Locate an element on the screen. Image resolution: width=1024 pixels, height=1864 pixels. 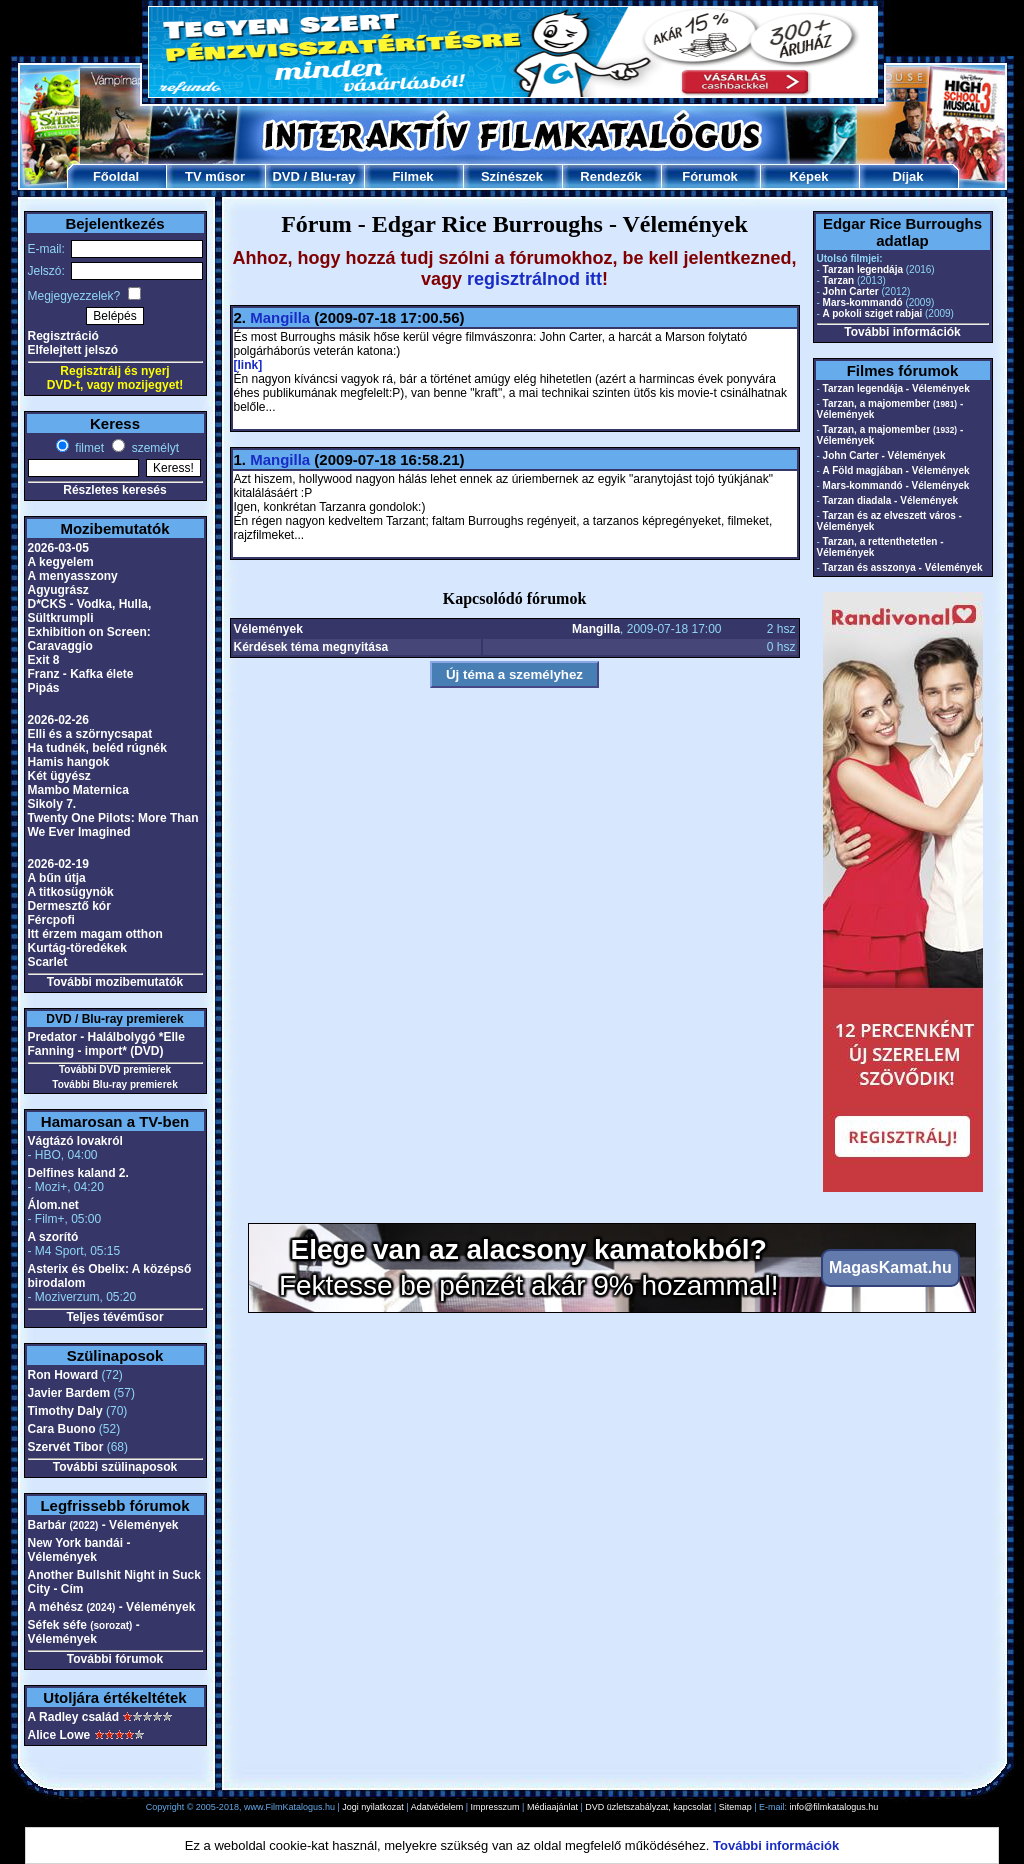
Scarlet is located at coordinates (48, 962).